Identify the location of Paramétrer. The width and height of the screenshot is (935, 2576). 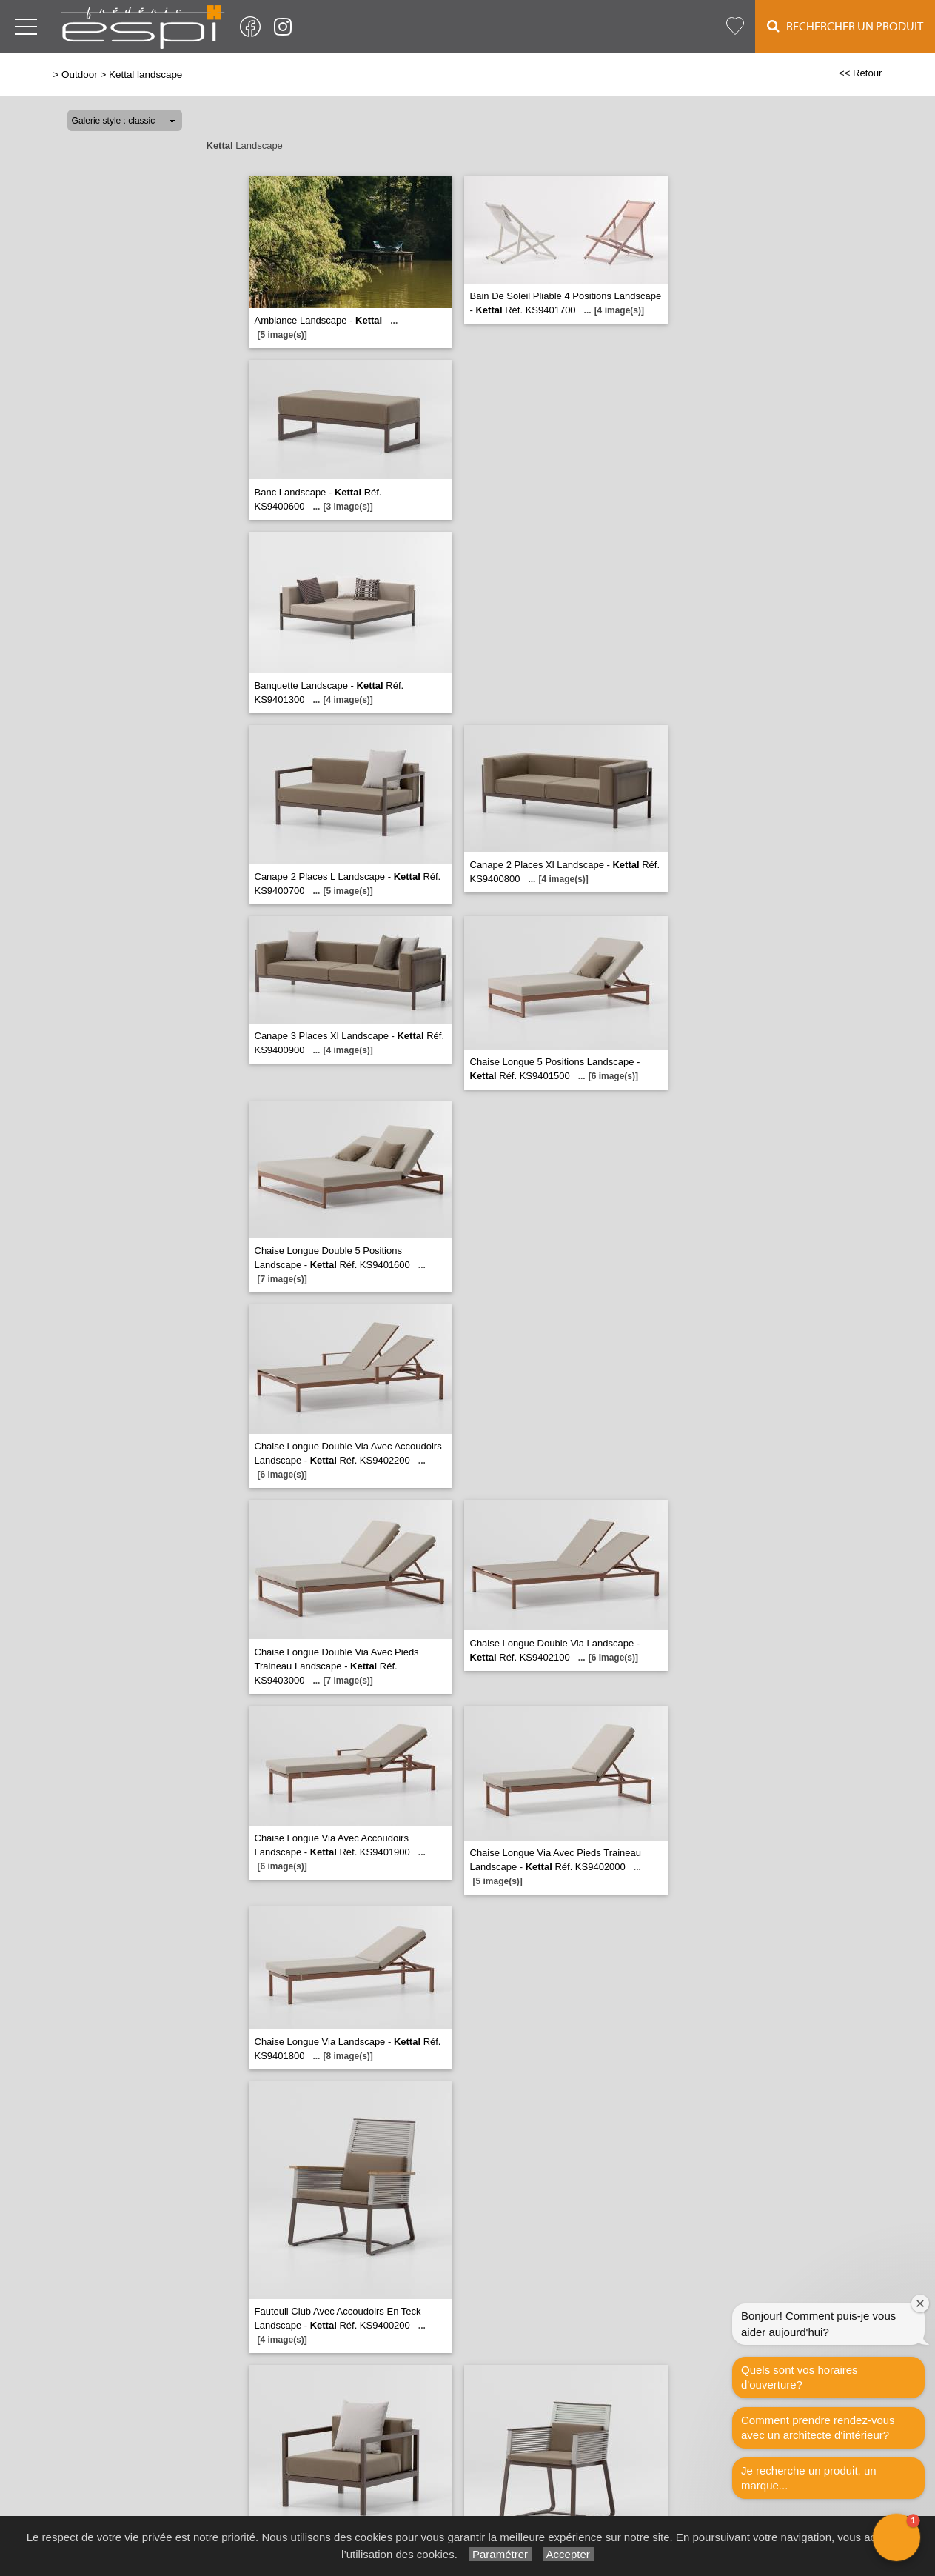
(500, 2554).